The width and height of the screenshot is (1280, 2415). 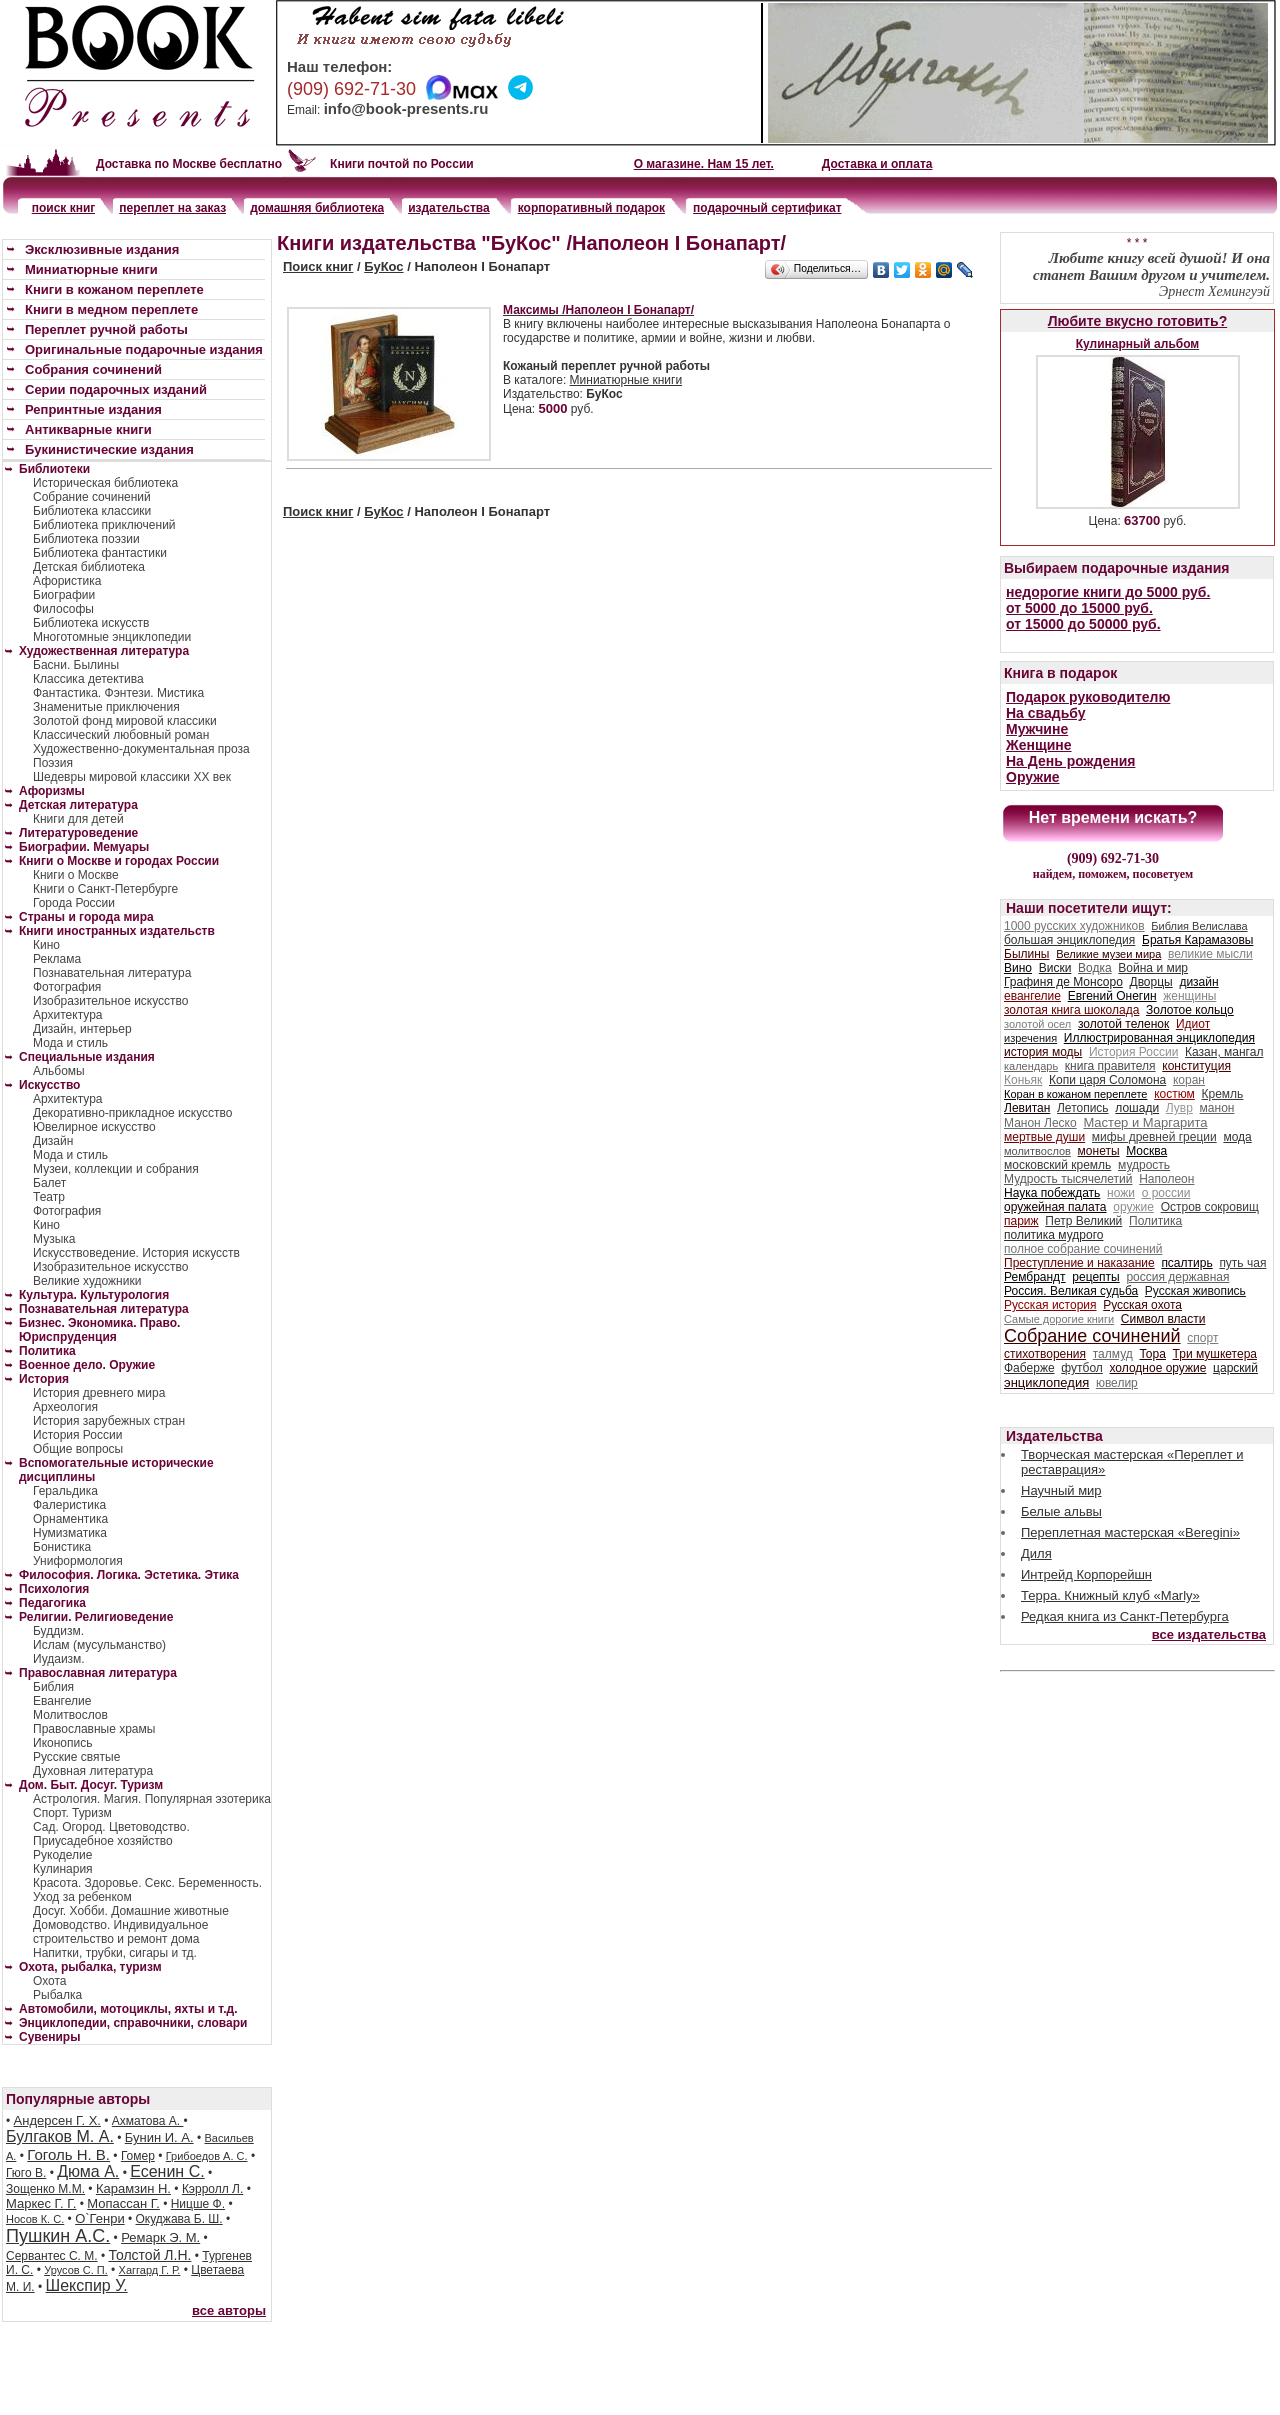 What do you see at coordinates (1189, 996) in the screenshot?
I see `женщины` at bounding box center [1189, 996].